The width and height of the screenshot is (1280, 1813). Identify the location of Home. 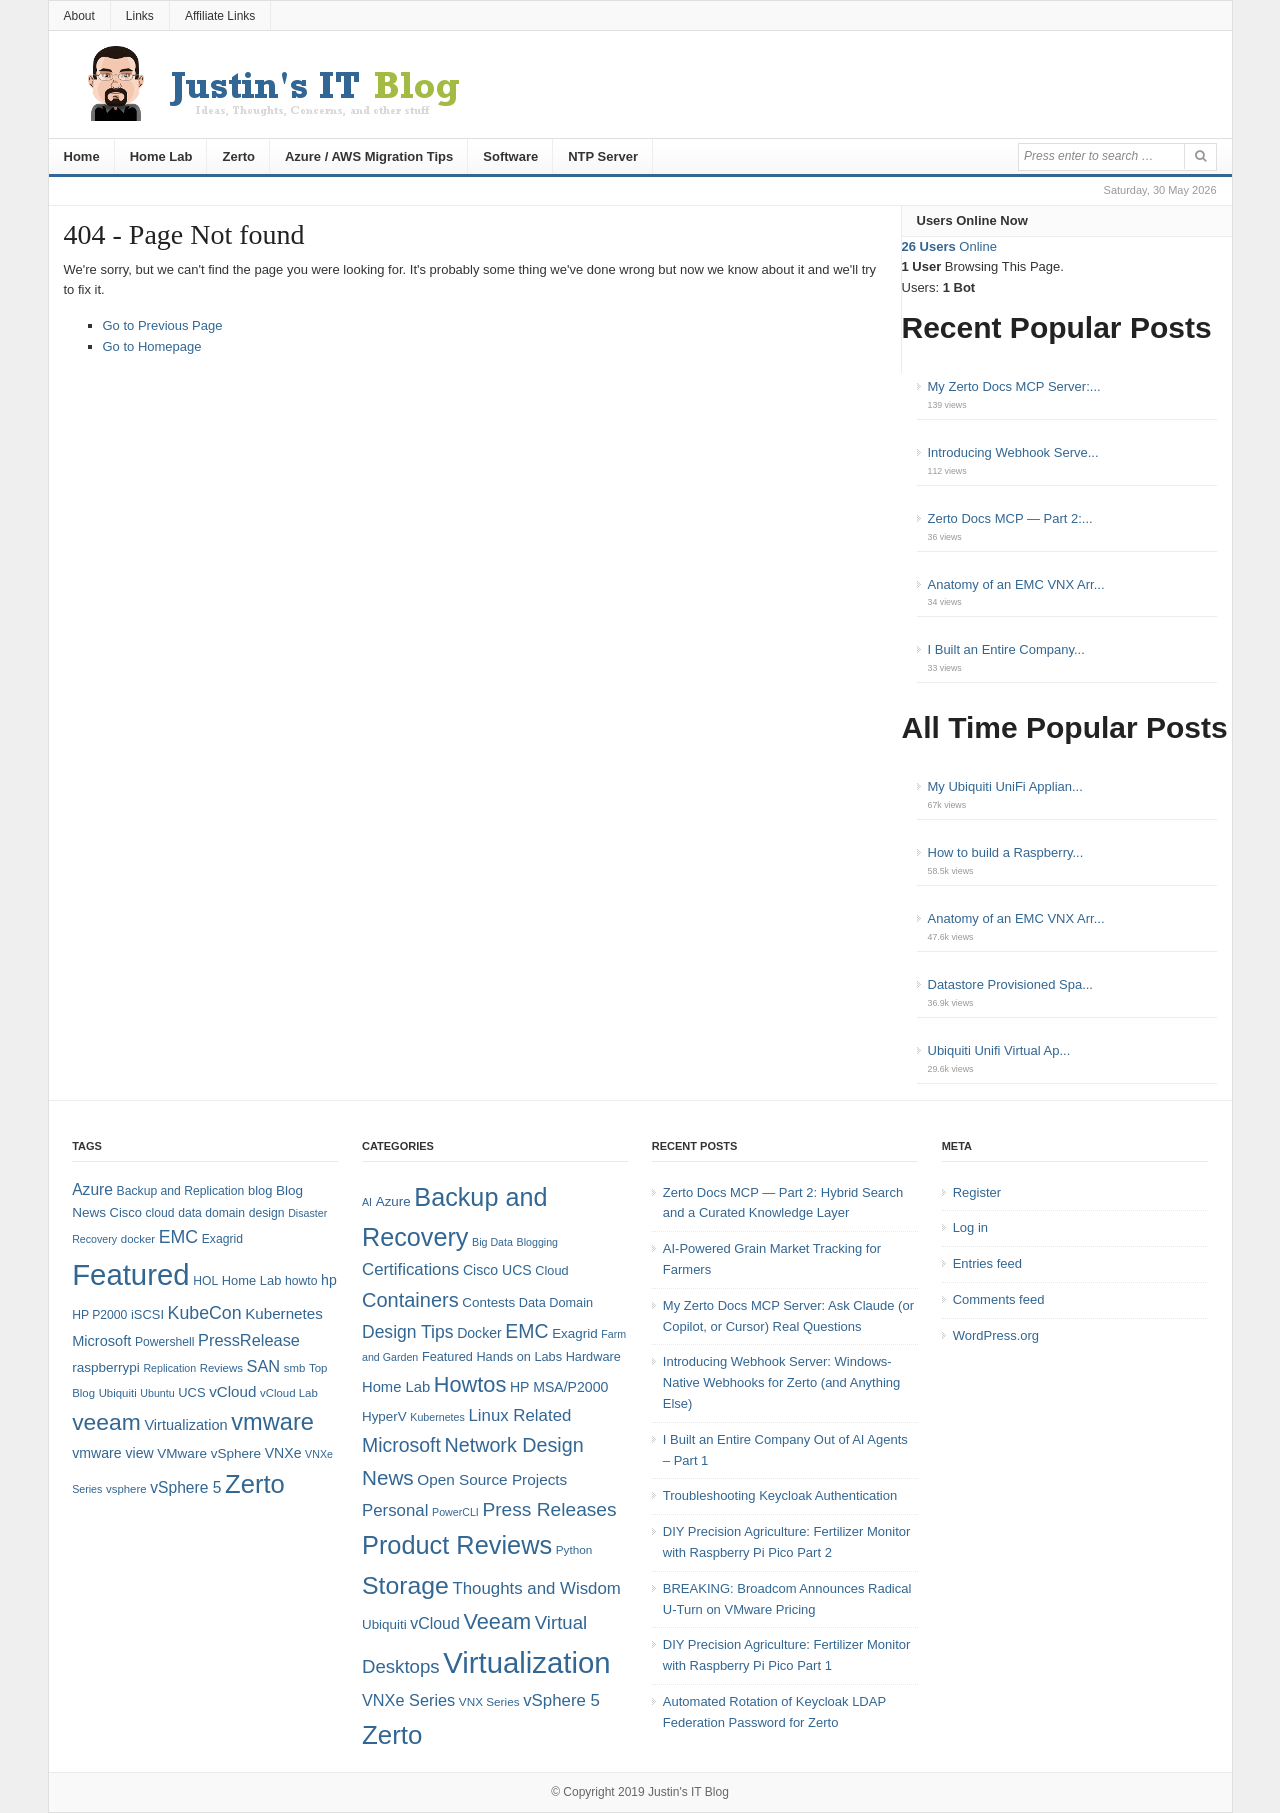
(82, 156).